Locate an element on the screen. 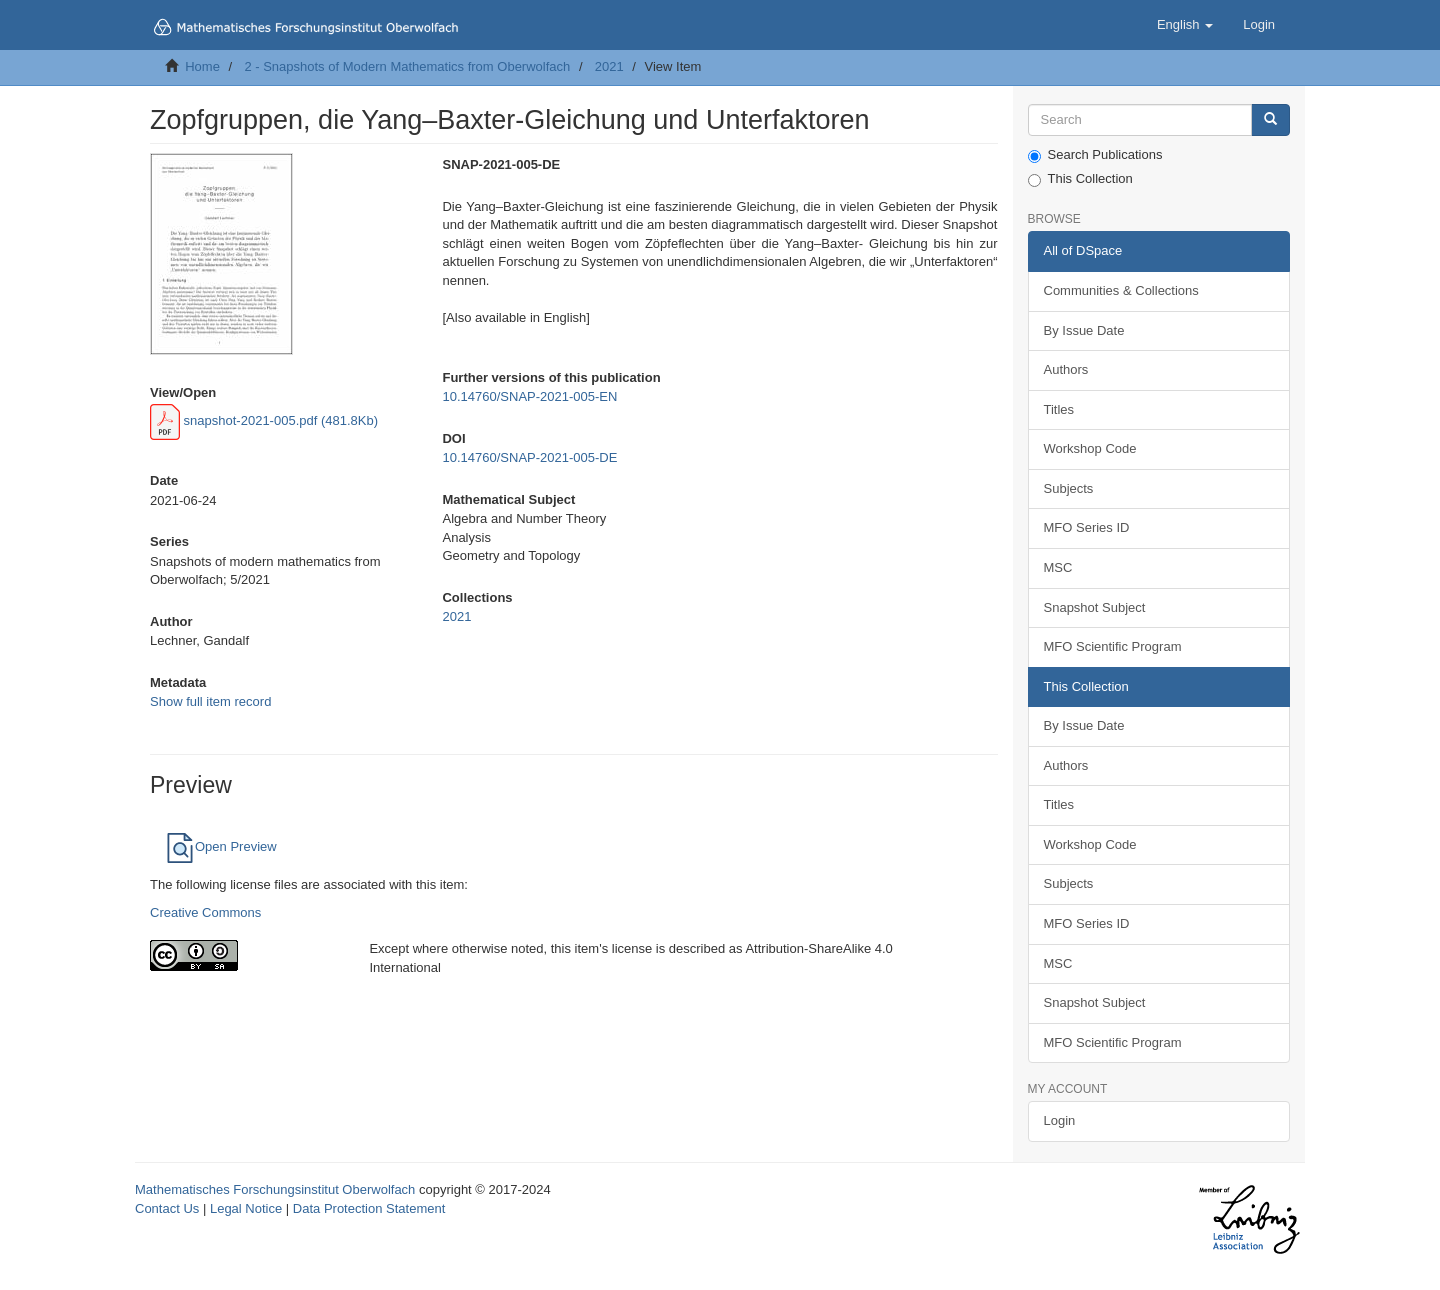 The image size is (1440, 1290). Titles is located at coordinates (1059, 409).